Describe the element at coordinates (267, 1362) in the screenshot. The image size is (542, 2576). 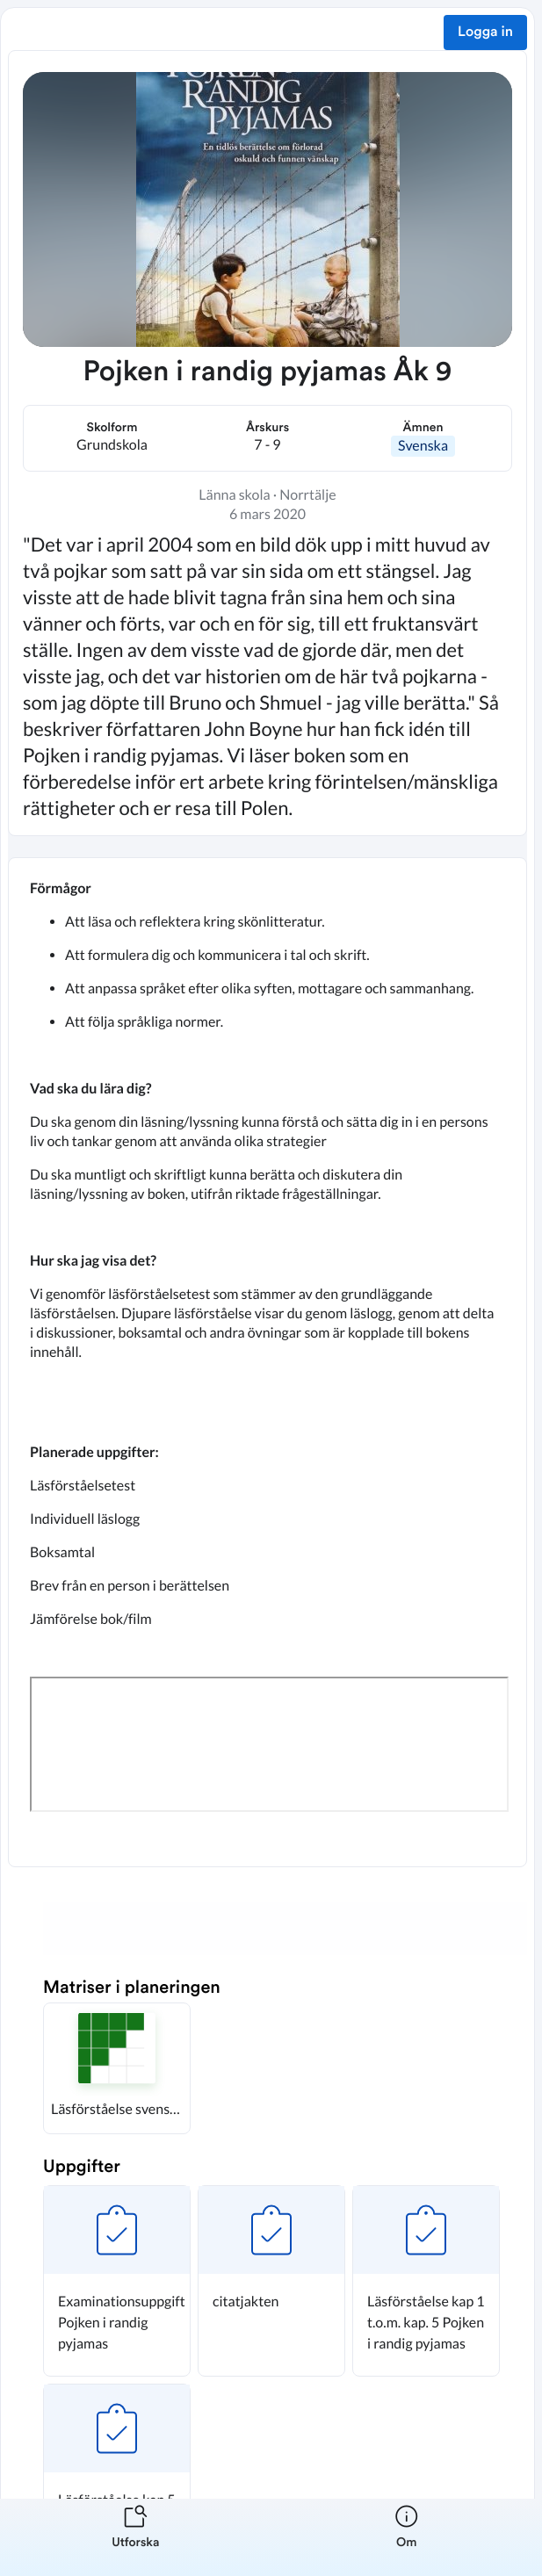
I see `[textbox]` at that location.